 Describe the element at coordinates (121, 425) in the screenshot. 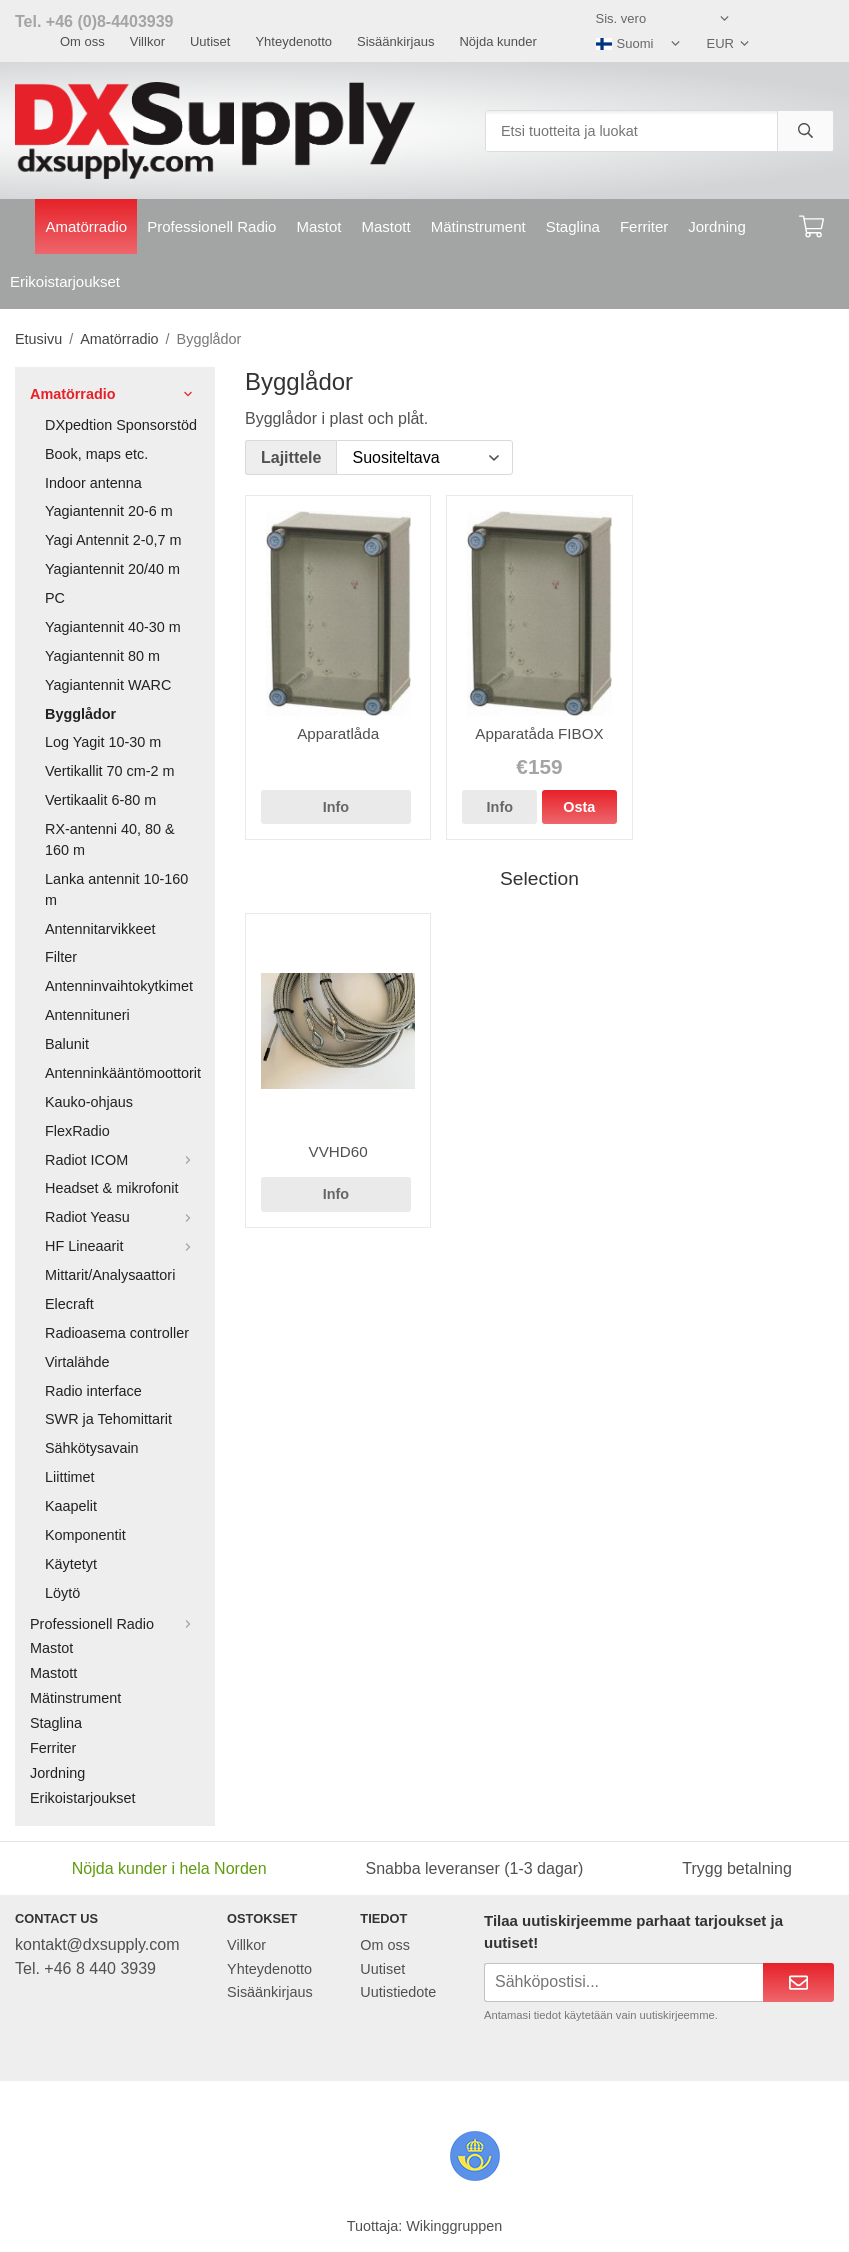

I see `DXpedtion Sponsorstöd` at that location.